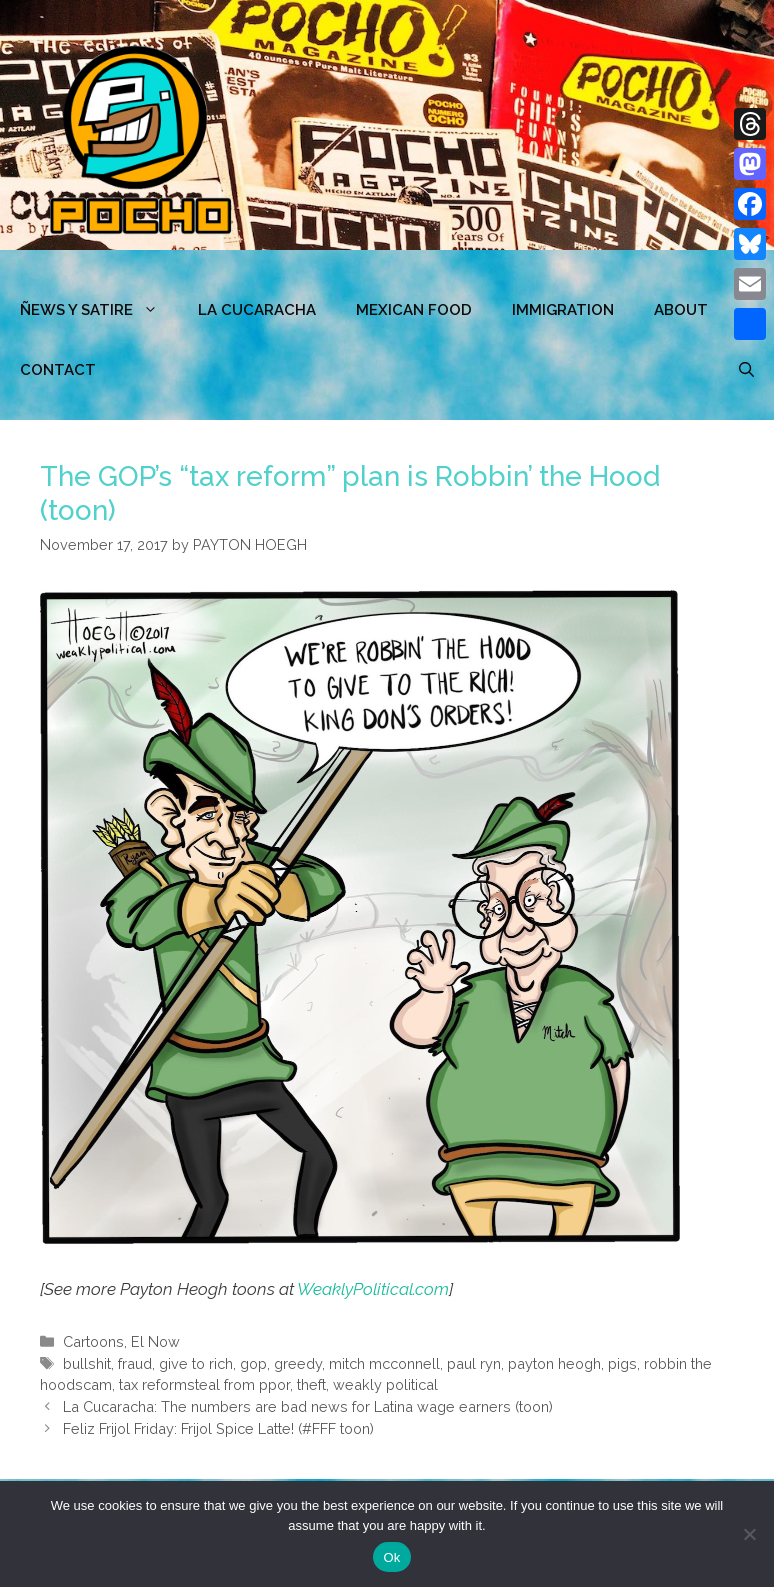 The height and width of the screenshot is (1587, 774). I want to click on LA CUCARACHA, so click(257, 310).